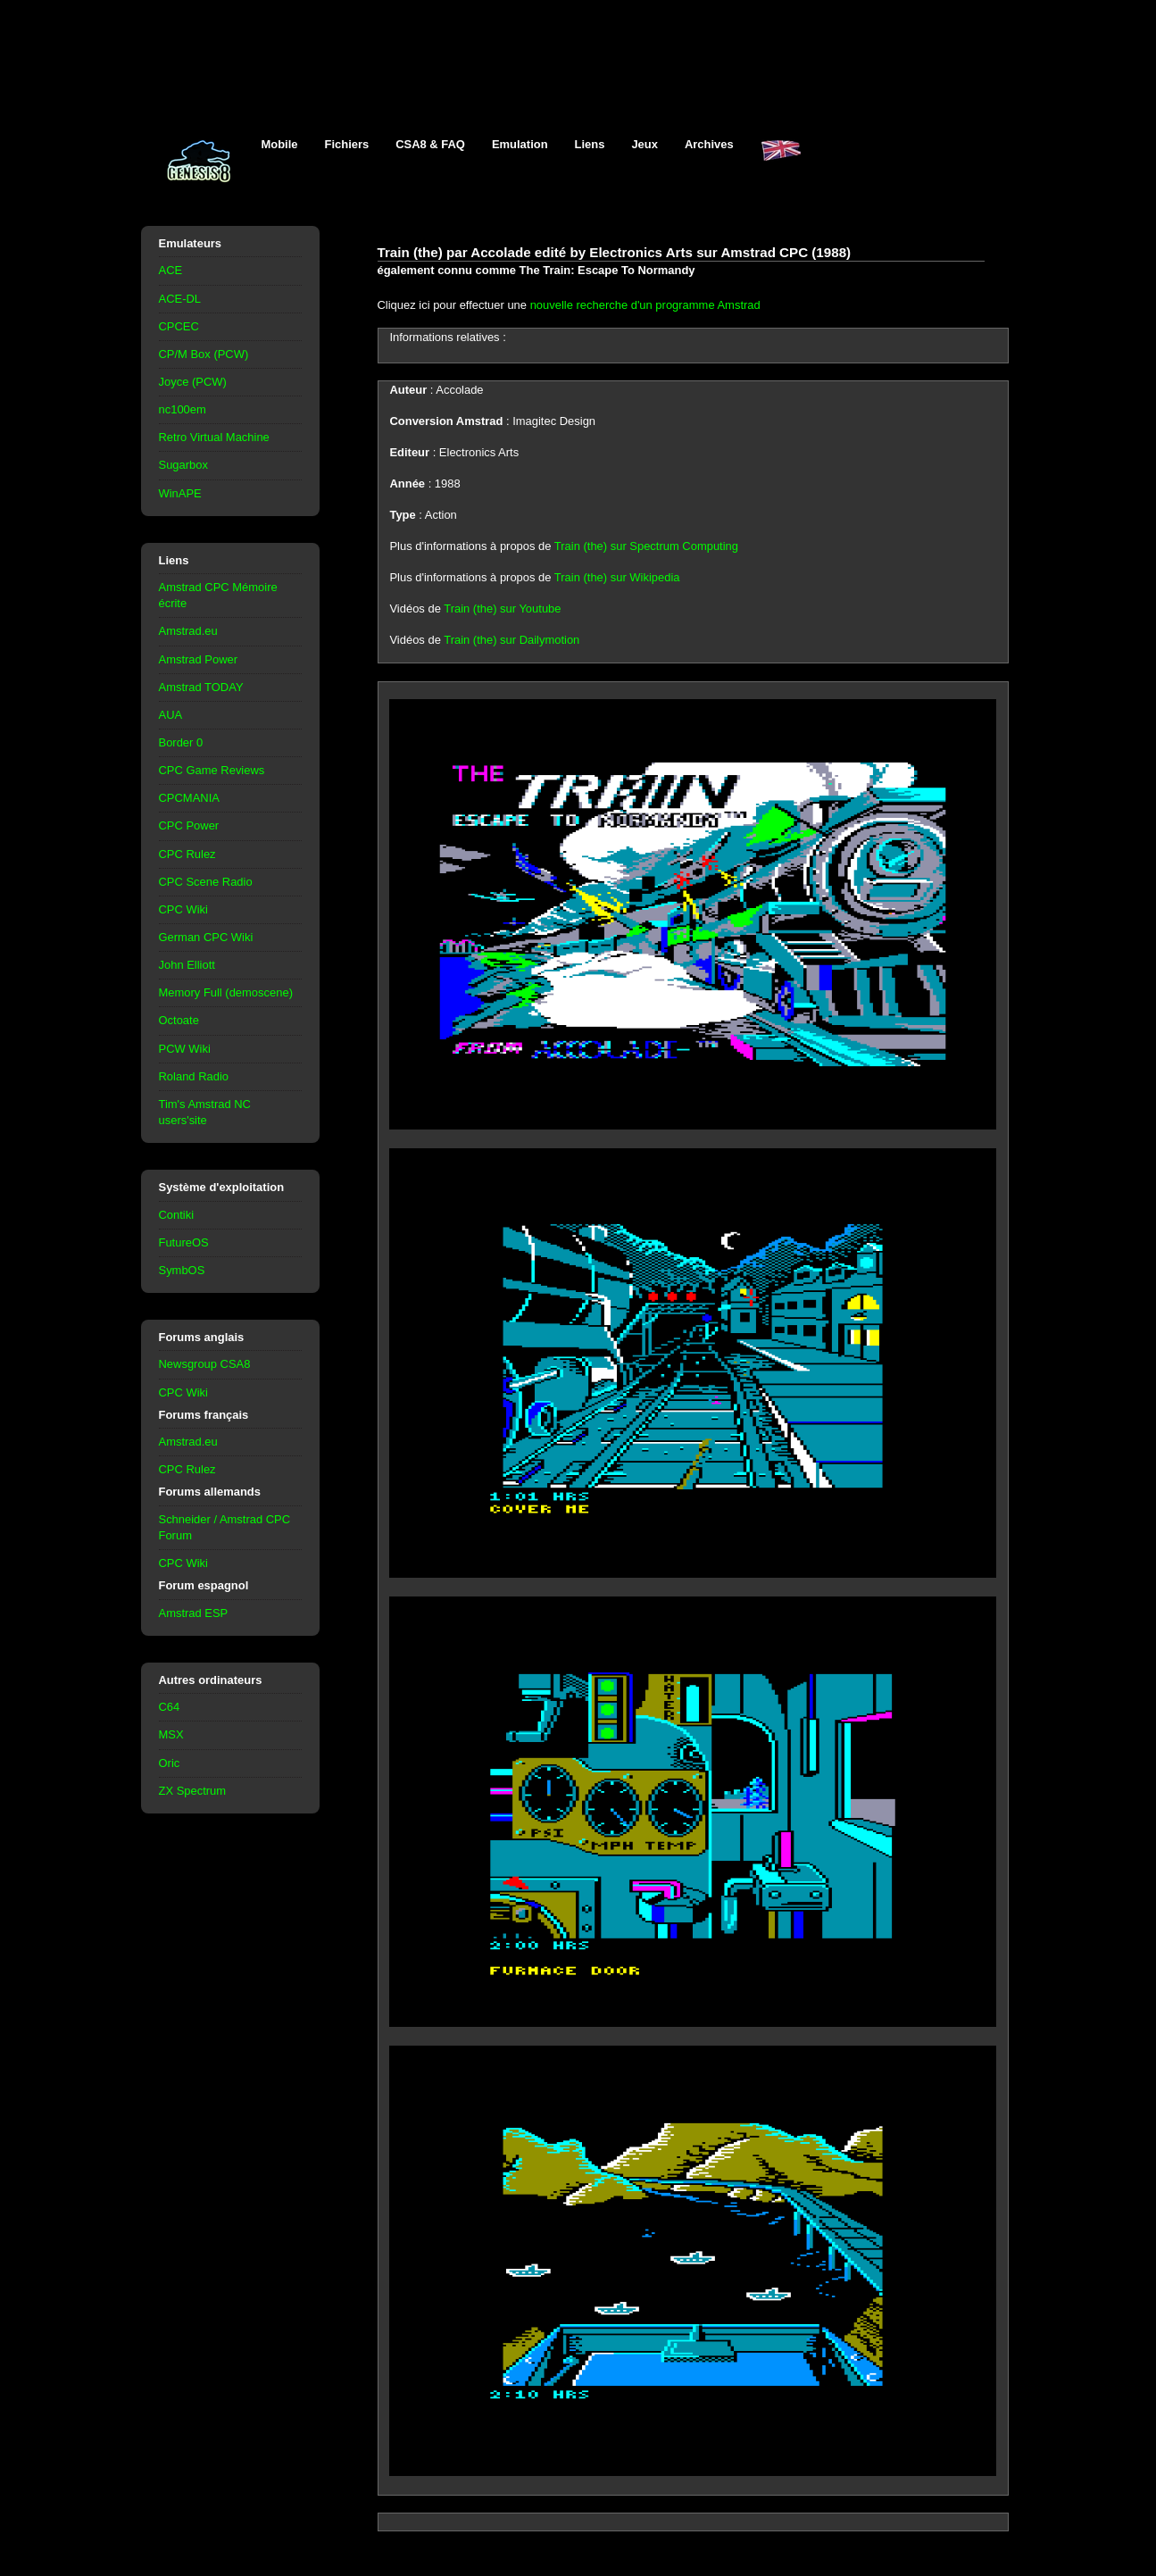 This screenshot has width=1156, height=2576. I want to click on Amstrad ESP, so click(194, 1613).